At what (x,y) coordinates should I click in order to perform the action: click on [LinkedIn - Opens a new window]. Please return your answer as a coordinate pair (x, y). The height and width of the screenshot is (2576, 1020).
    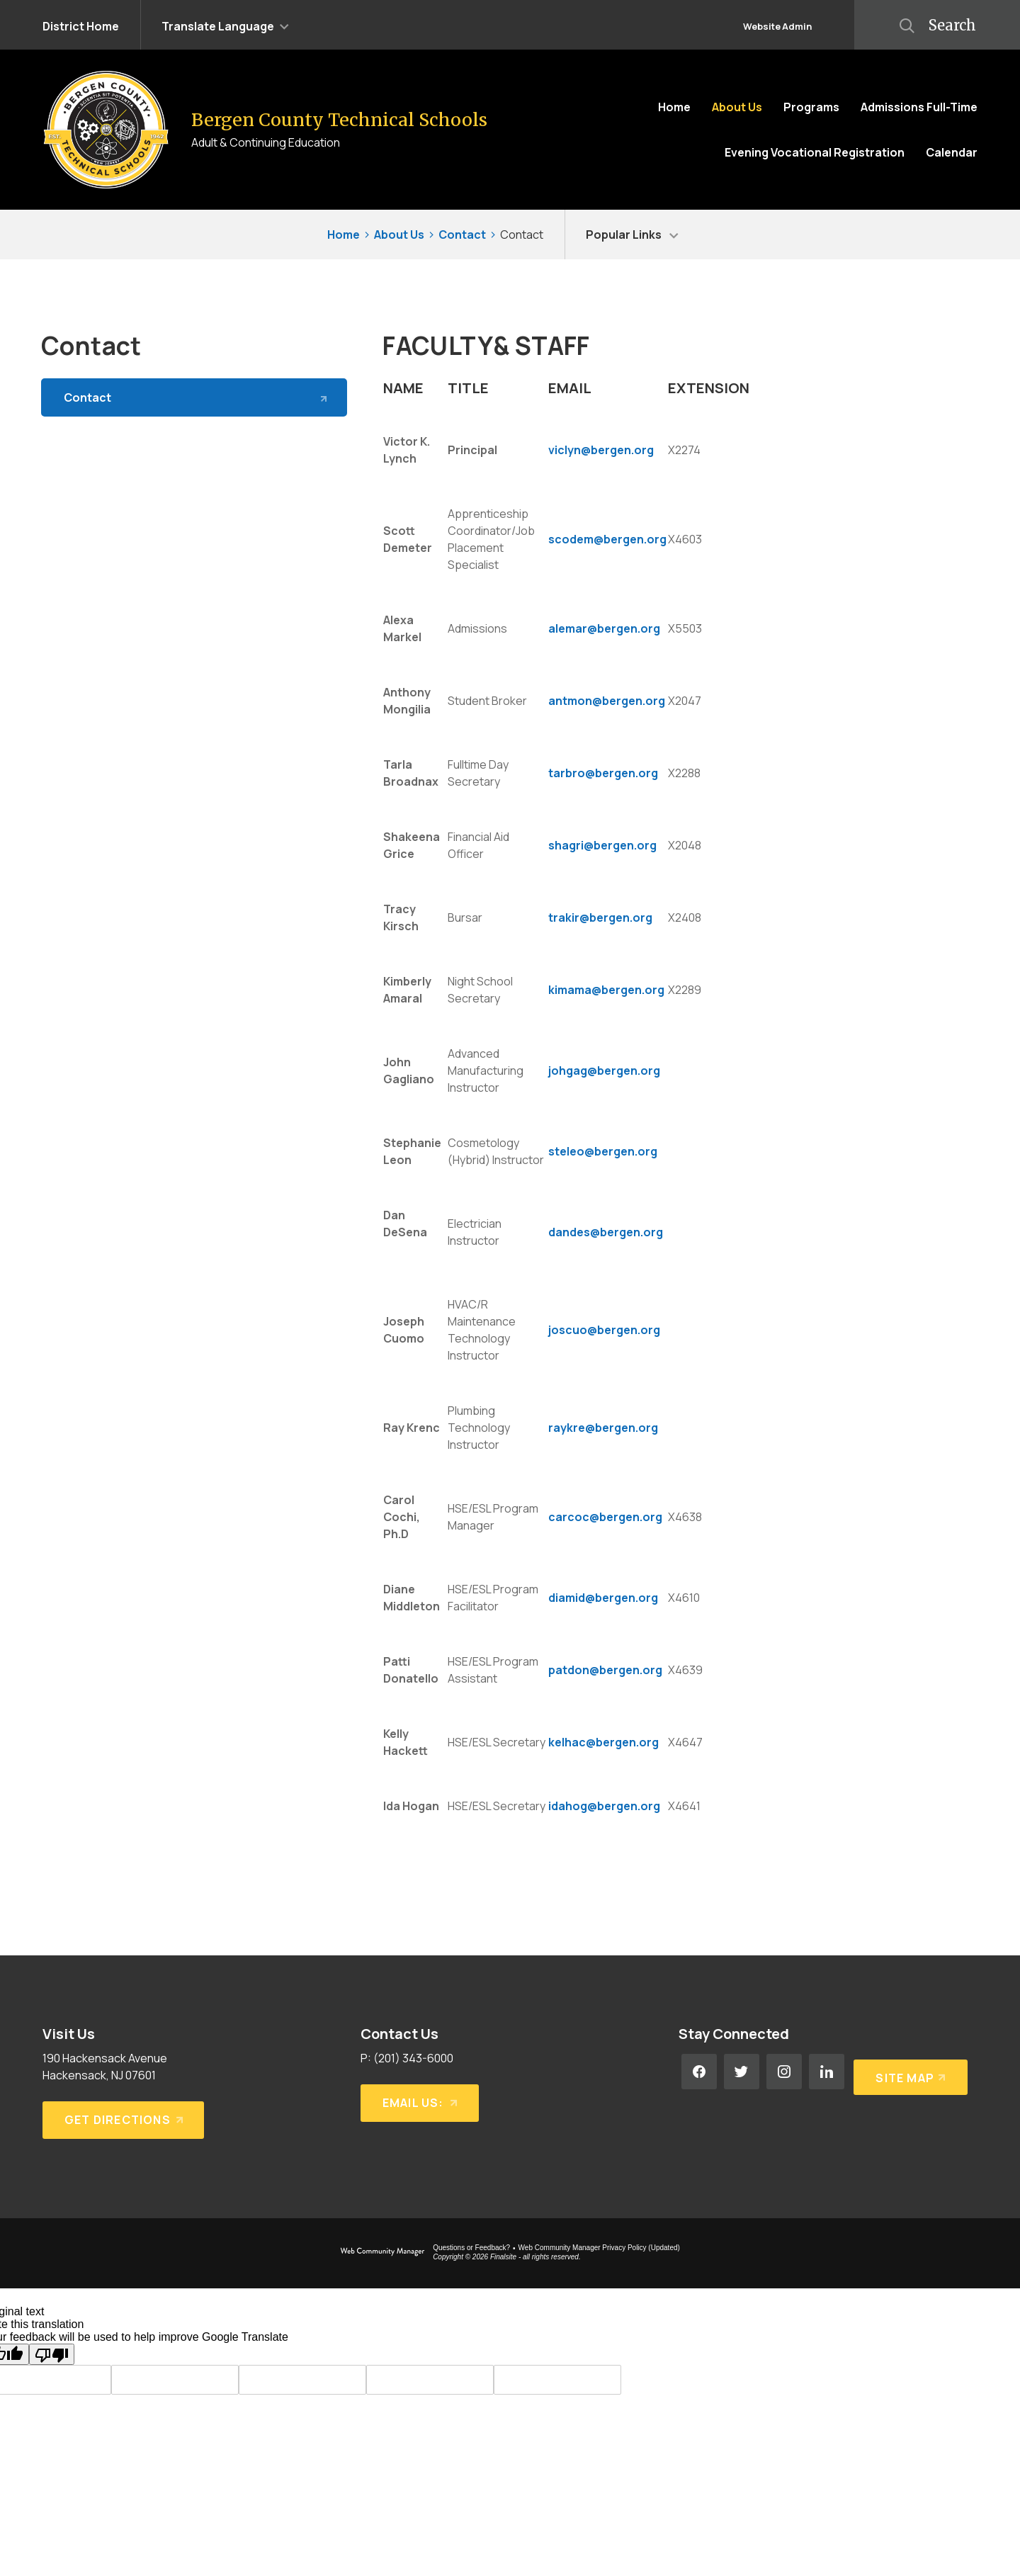
    Looking at the image, I should click on (826, 2071).